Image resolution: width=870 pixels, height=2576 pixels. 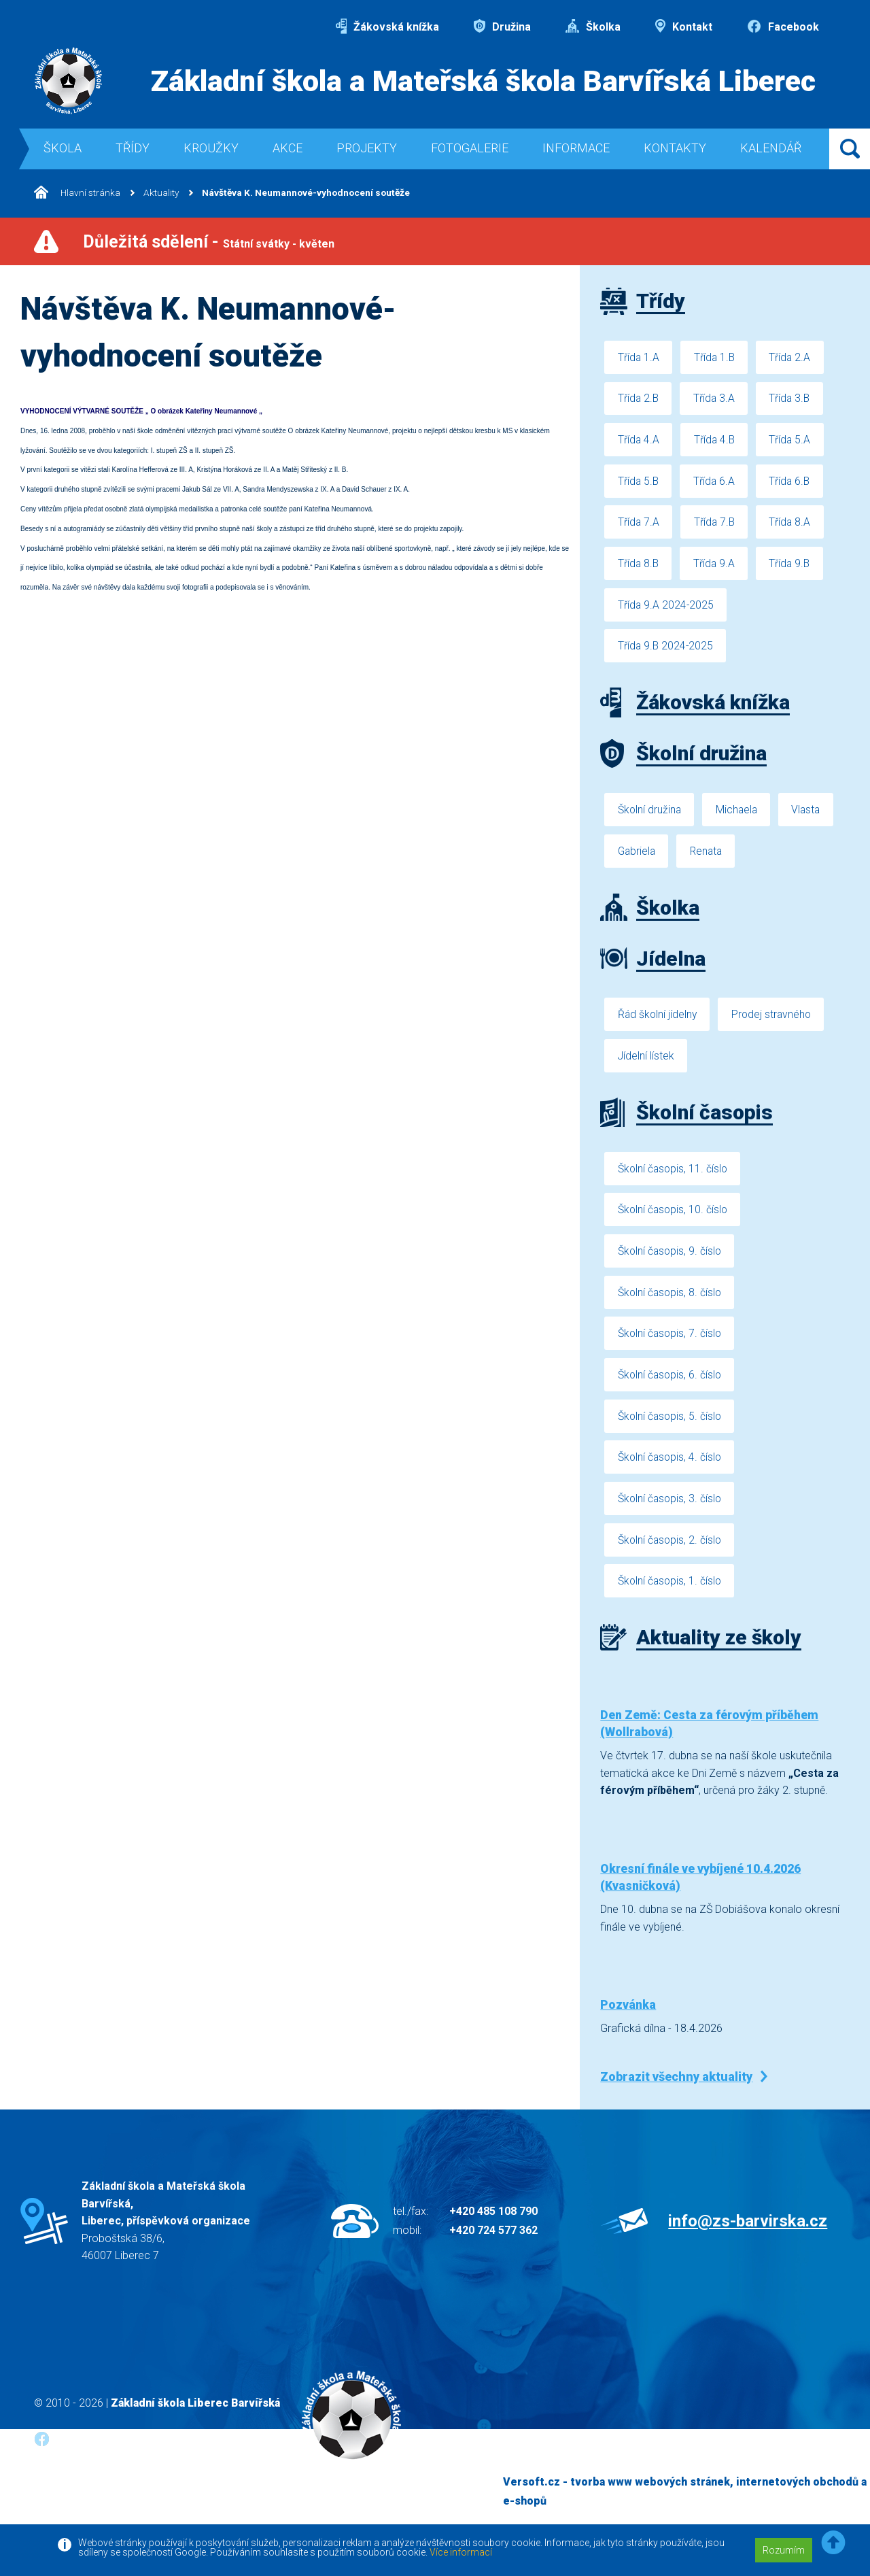 What do you see at coordinates (739, 817) in the screenshot?
I see `Michaela` at bounding box center [739, 817].